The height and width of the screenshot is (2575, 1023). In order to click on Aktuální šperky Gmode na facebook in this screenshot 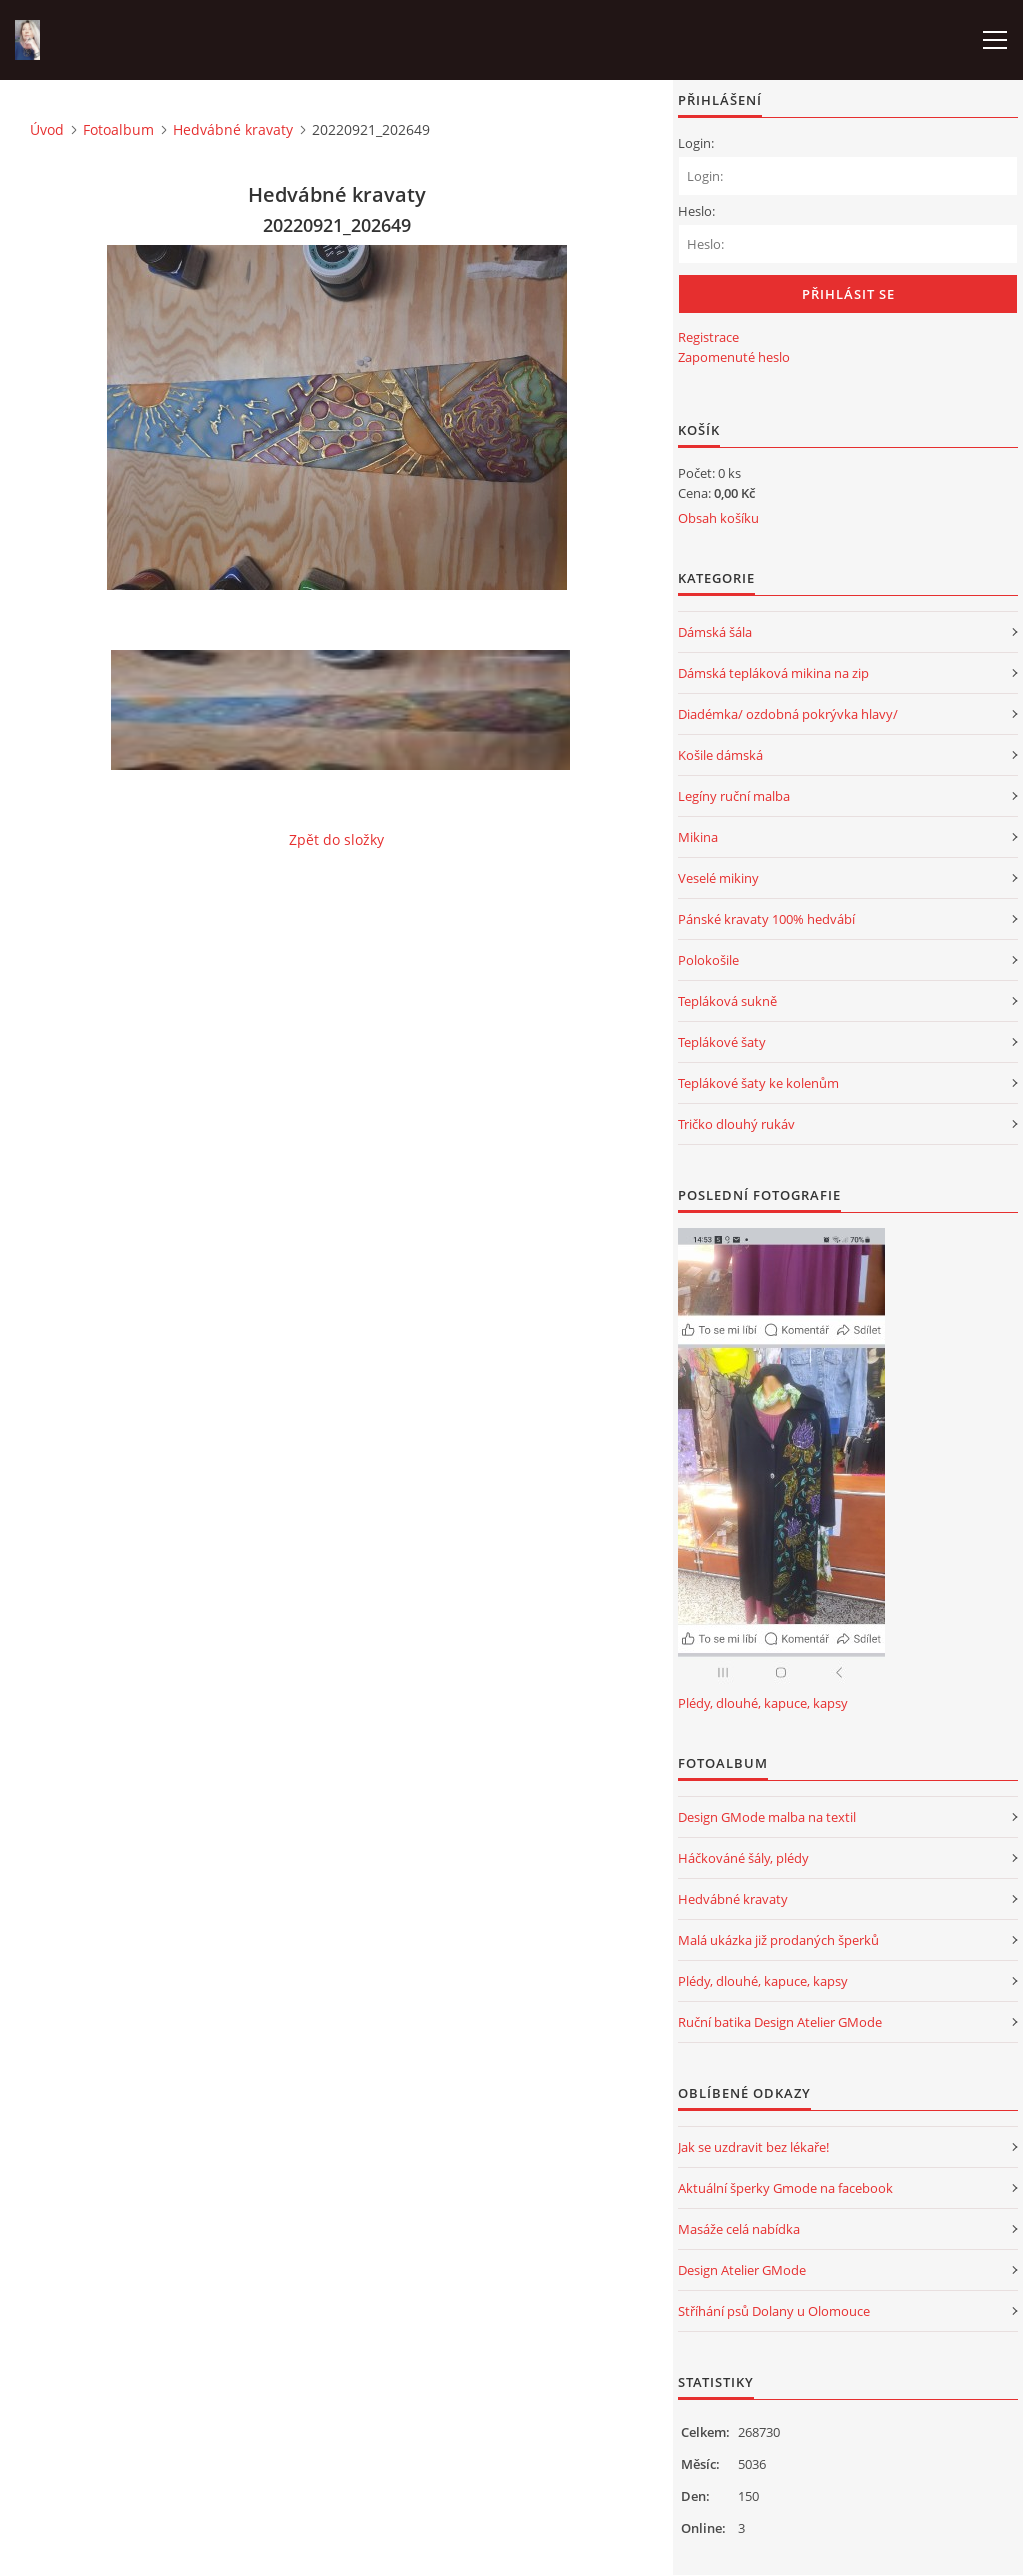, I will do `click(785, 2188)`.